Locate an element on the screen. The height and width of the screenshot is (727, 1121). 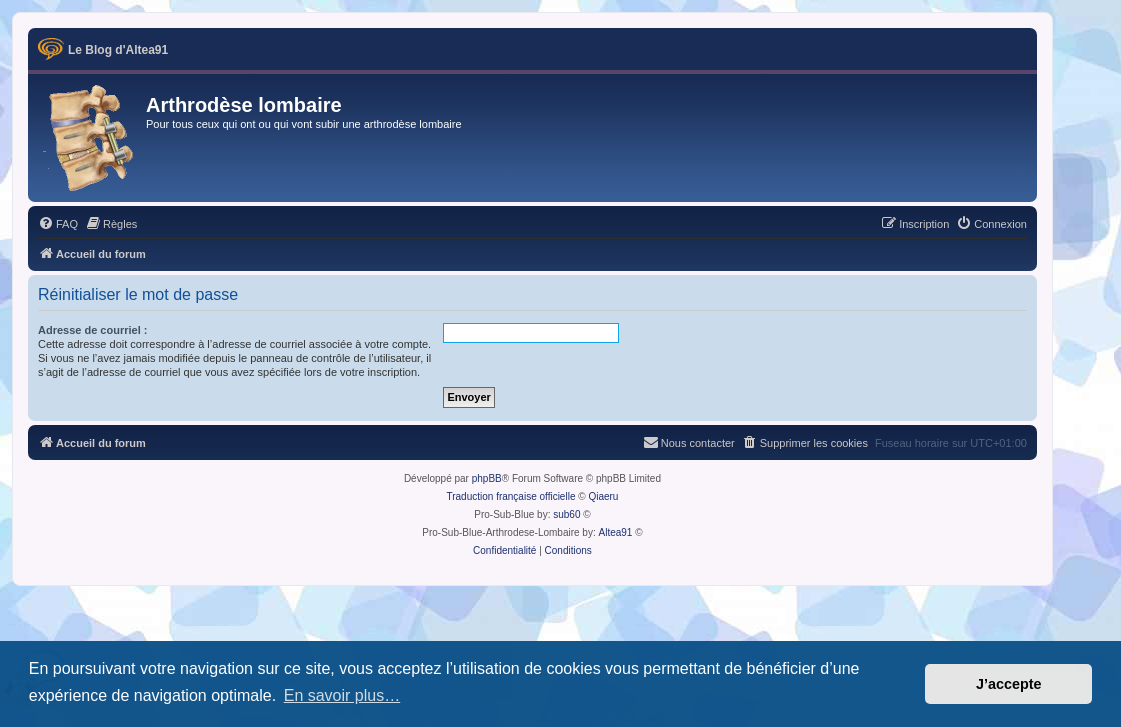
Adresse de courriel : is located at coordinates (92, 330).